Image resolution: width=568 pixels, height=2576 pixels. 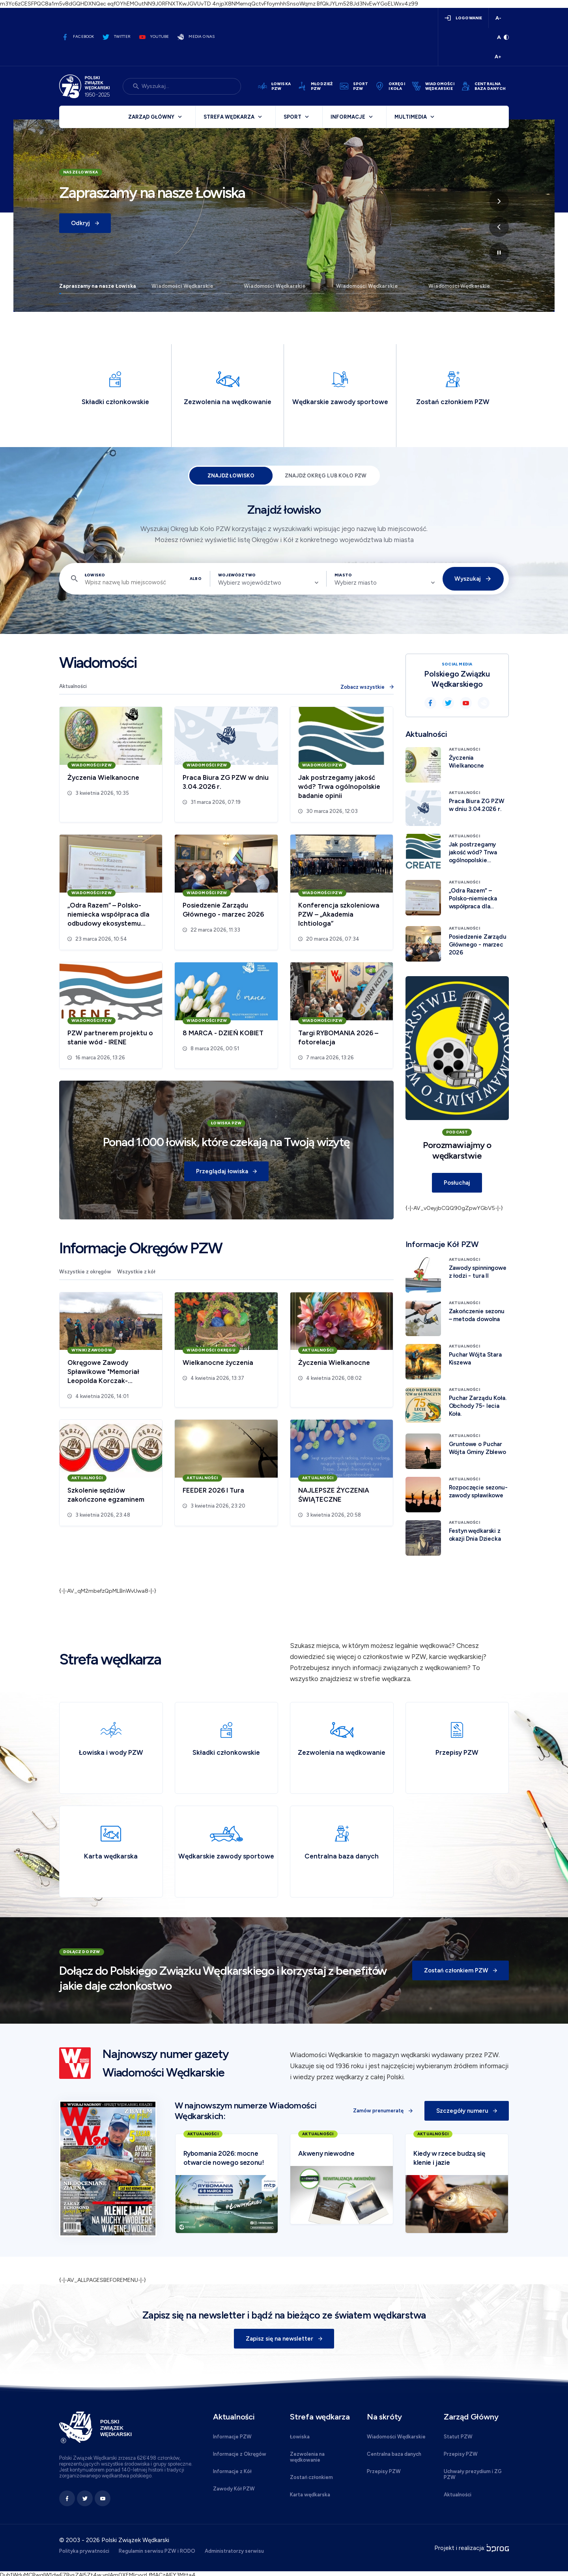 I want to click on Polityka prywatności, so click(x=84, y=2551).